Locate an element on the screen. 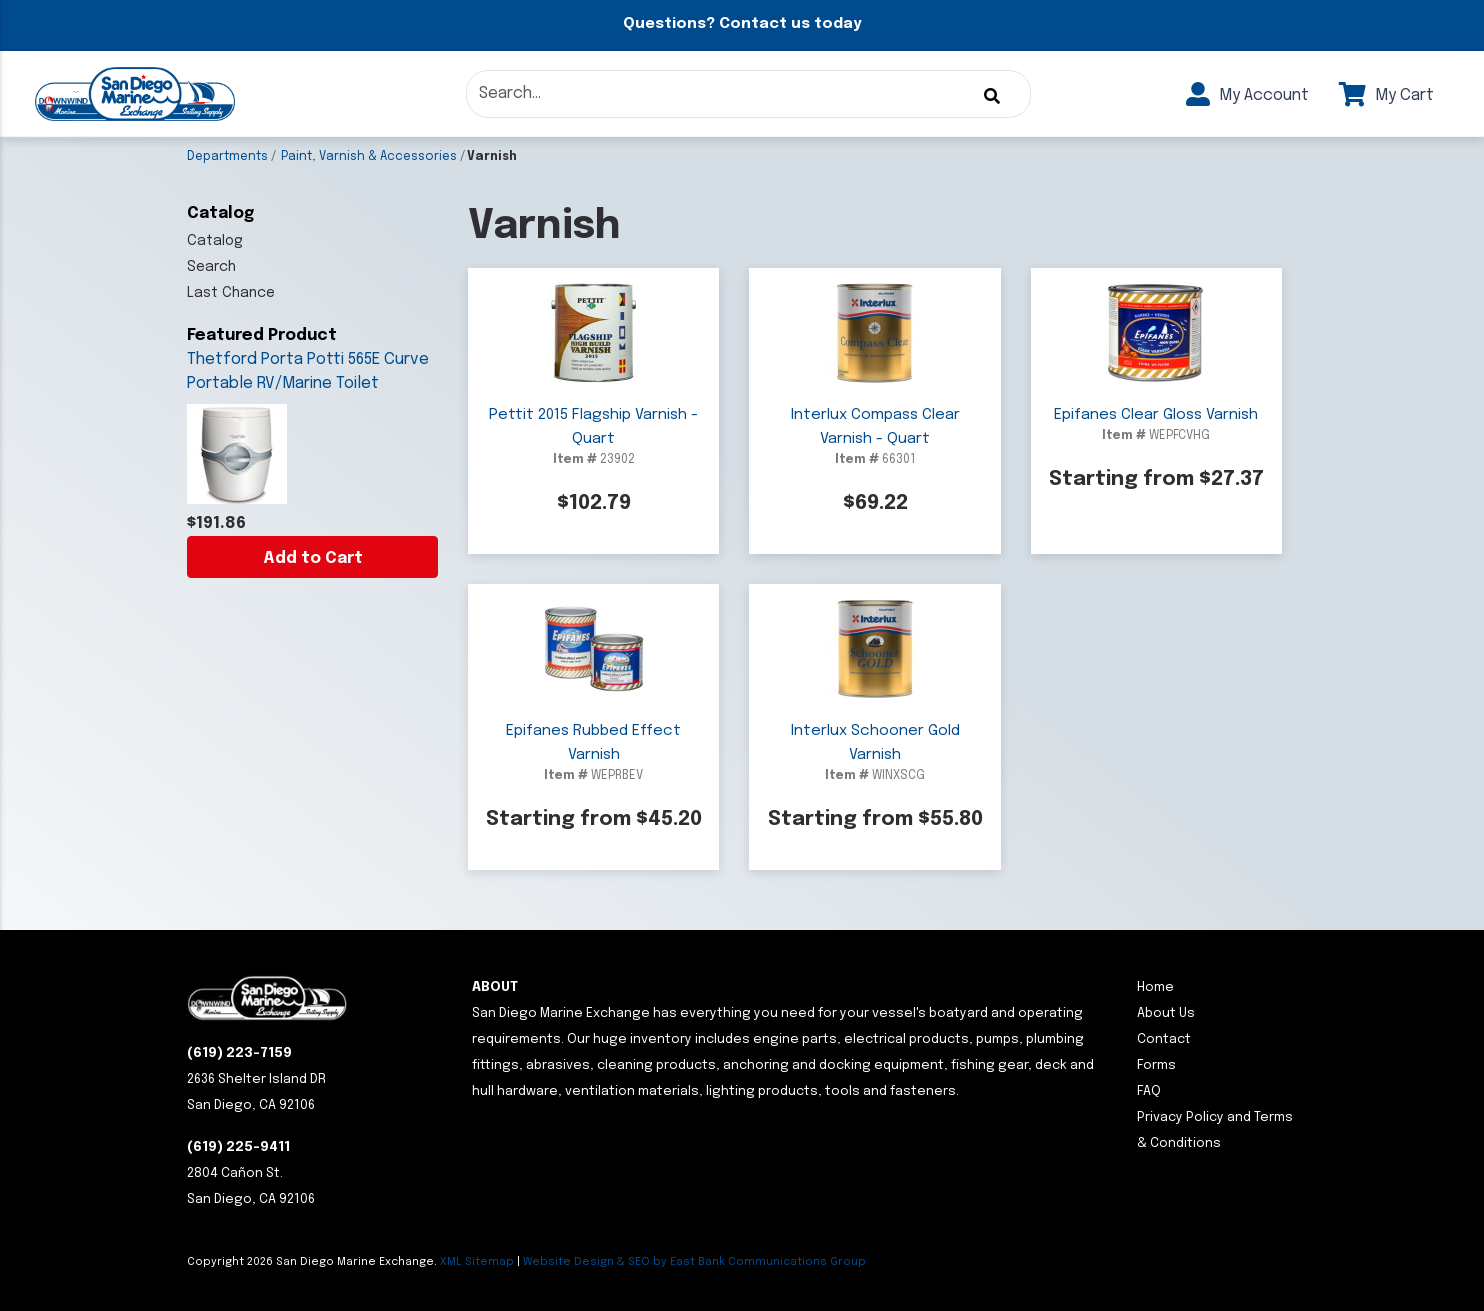 The width and height of the screenshot is (1484, 1311). Home is located at coordinates (1155, 987).